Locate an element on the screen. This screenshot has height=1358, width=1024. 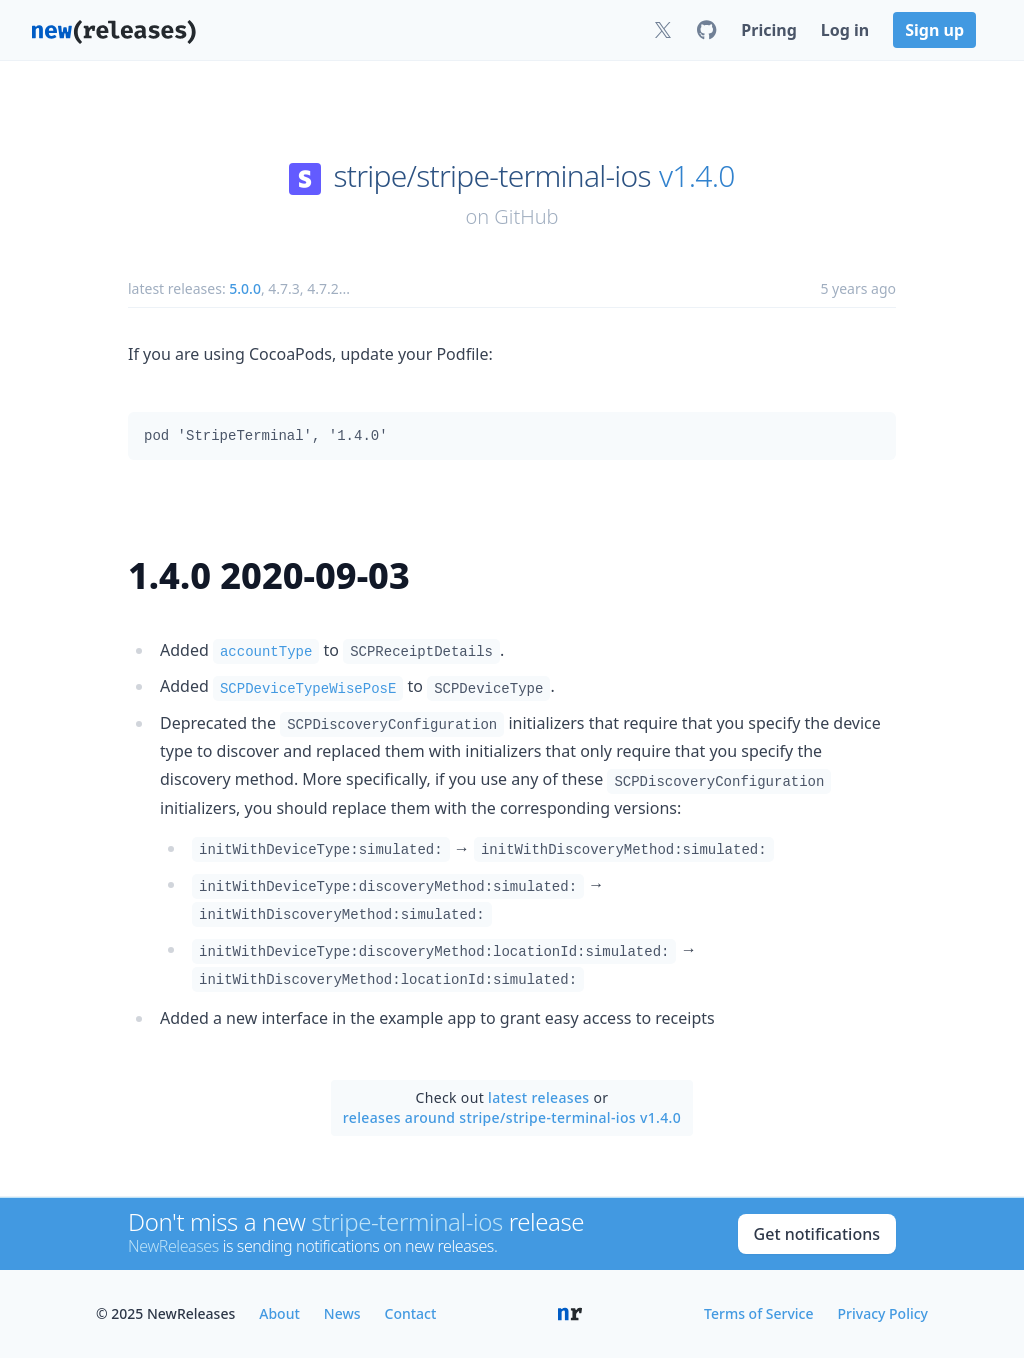
Log in is located at coordinates (845, 30).